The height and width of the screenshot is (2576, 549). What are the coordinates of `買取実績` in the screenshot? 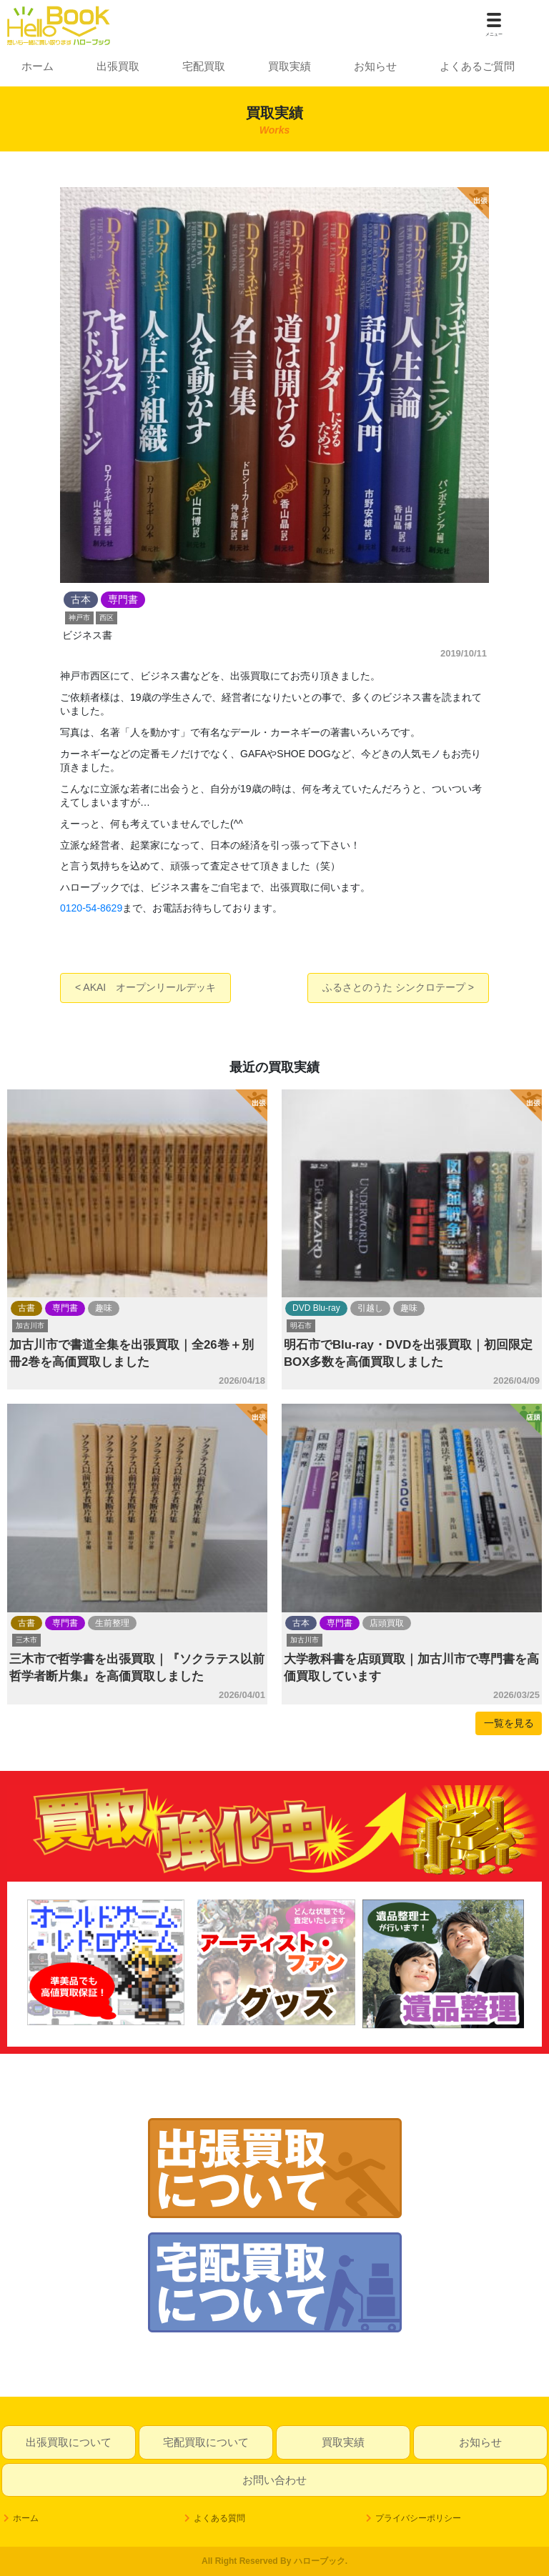 It's located at (289, 66).